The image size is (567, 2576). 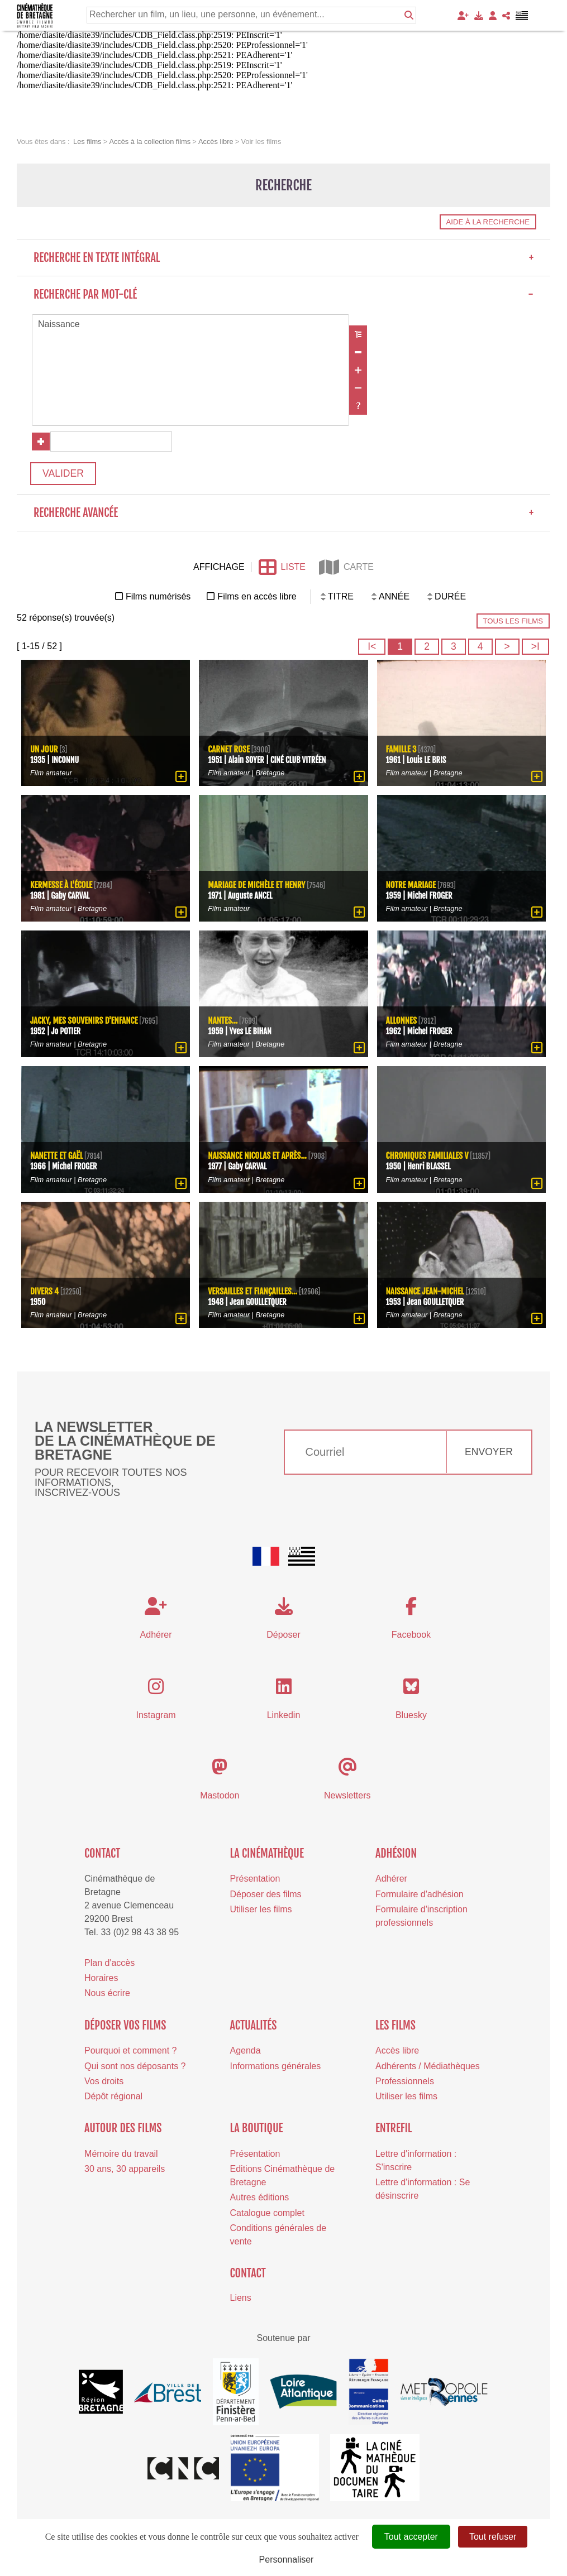 I want to click on Carnet rose, so click(x=229, y=749).